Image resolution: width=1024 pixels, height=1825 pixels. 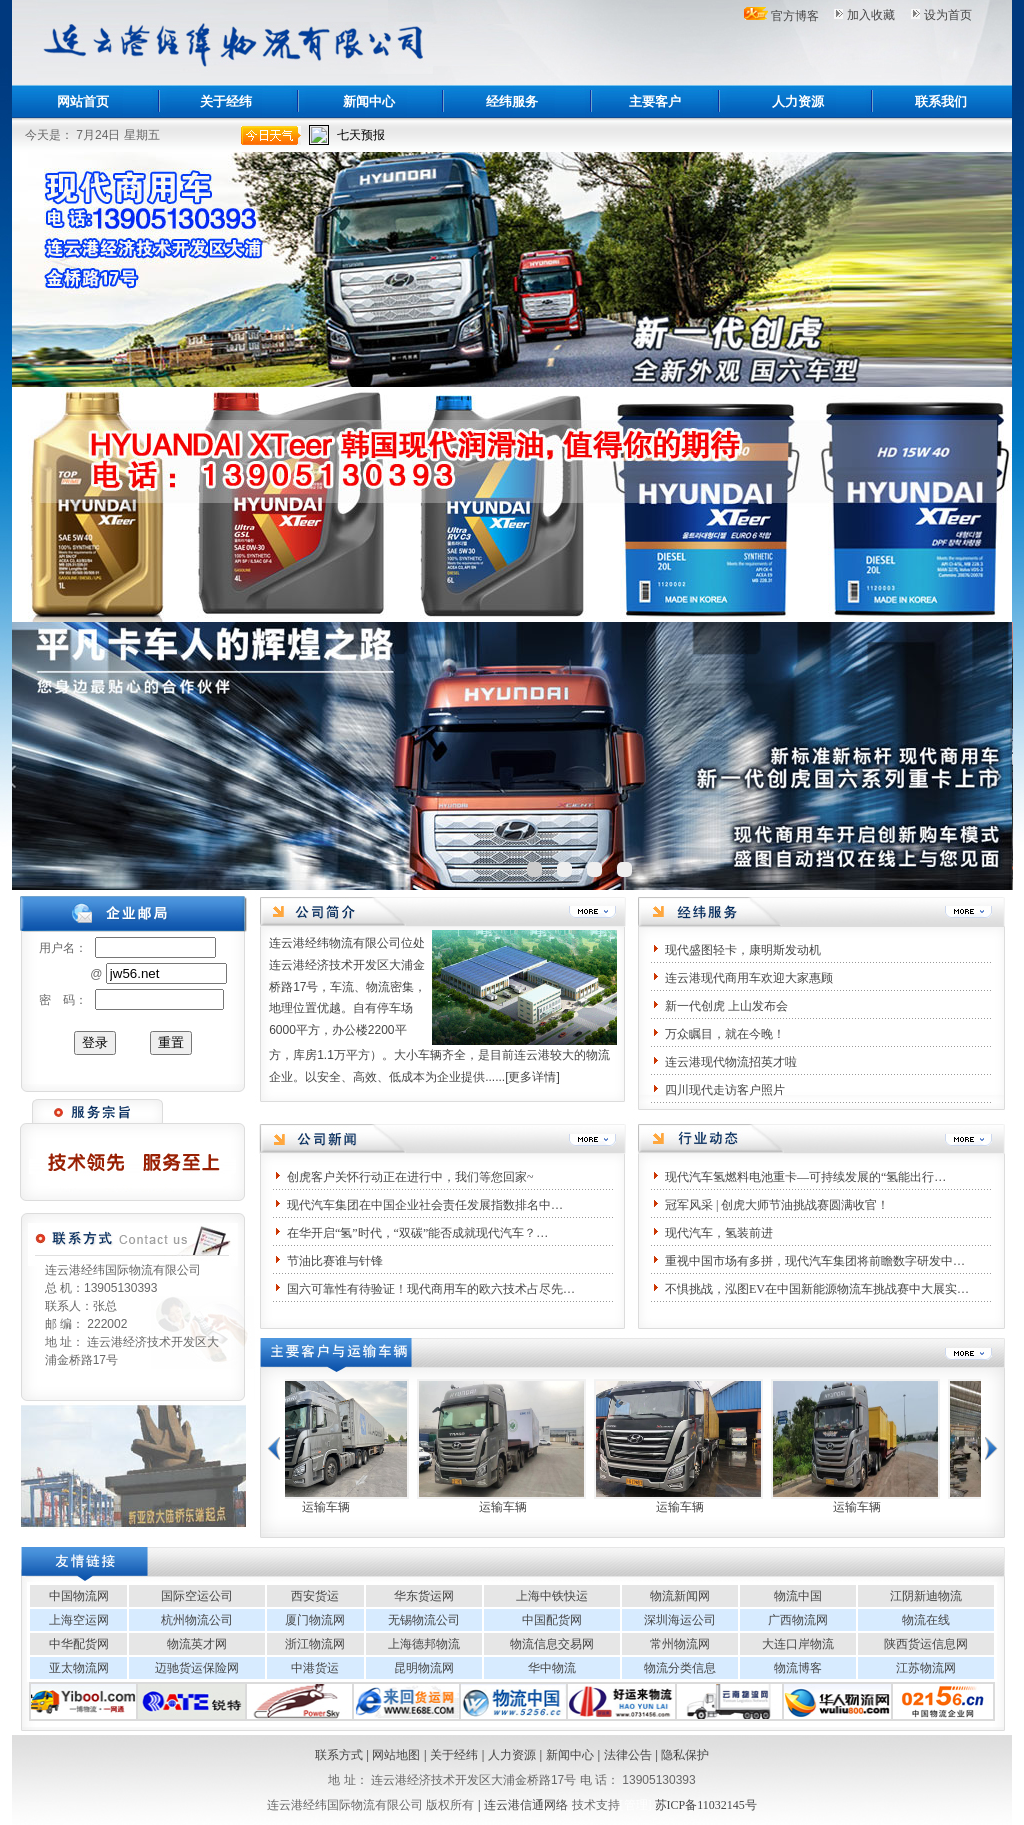 What do you see at coordinates (749, 978) in the screenshot?
I see `连云港现代商用车欢迎大家惠顾` at bounding box center [749, 978].